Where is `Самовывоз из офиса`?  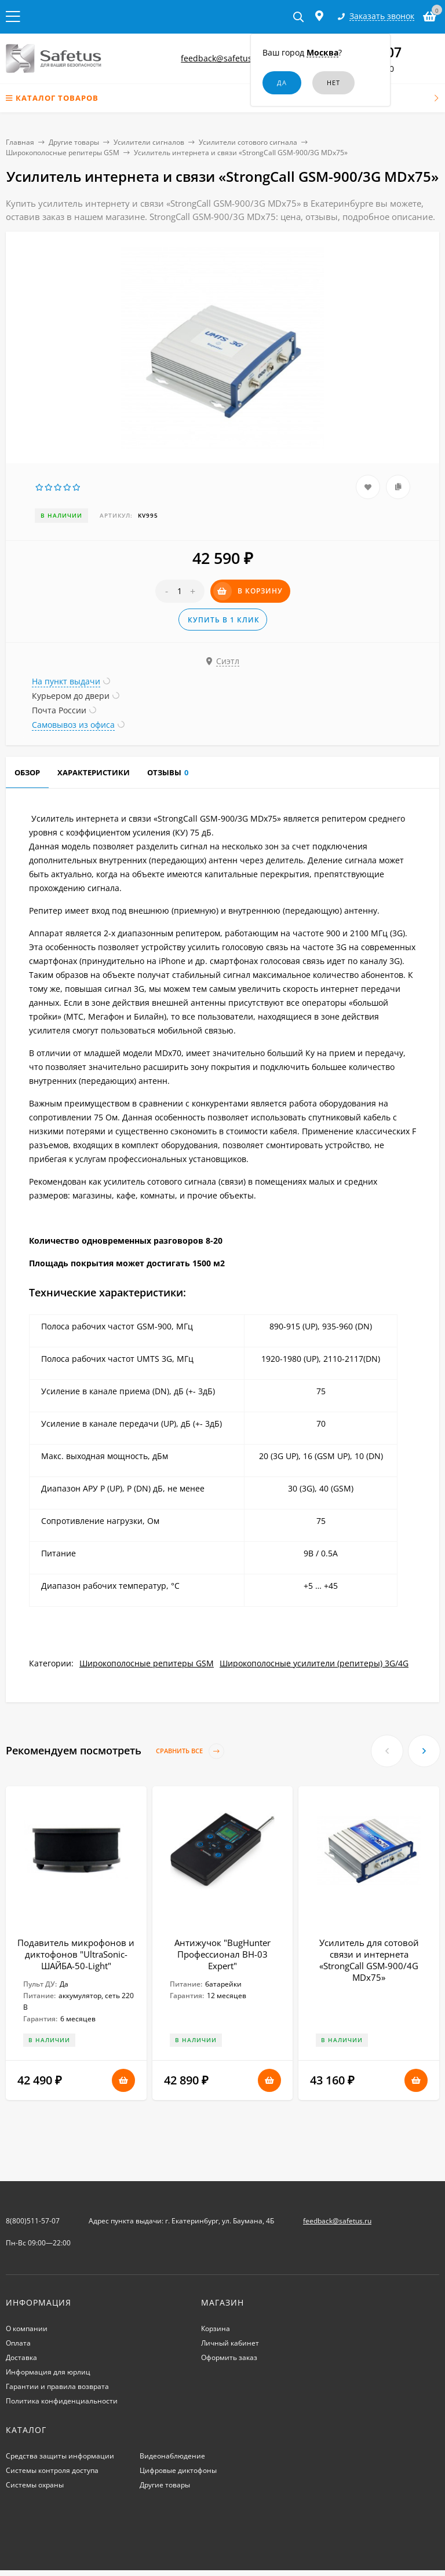
Самовывоз из офиса is located at coordinates (73, 724).